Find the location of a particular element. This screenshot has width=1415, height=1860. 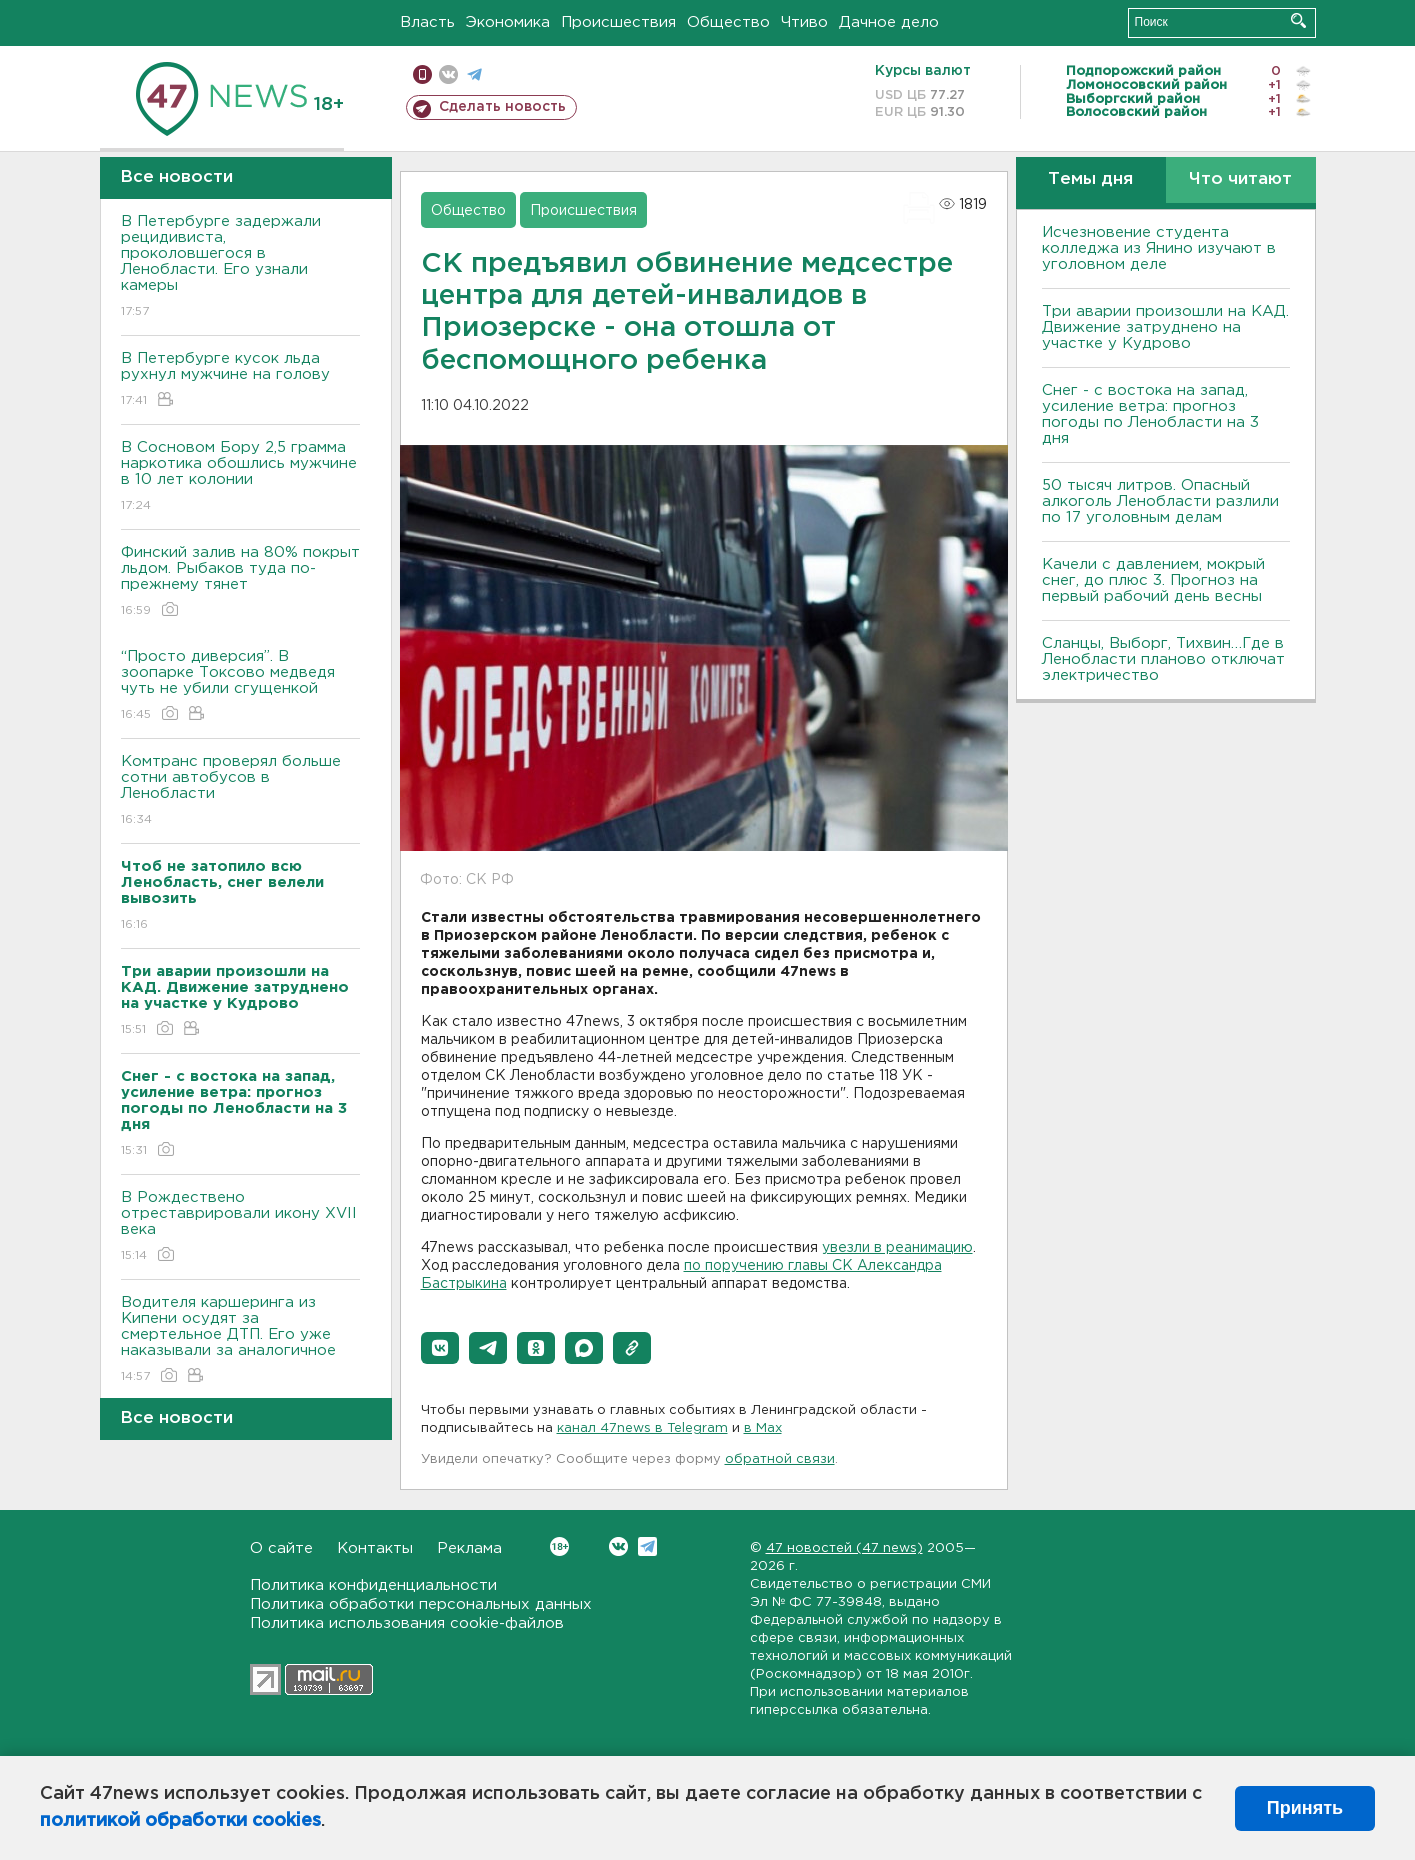

в Maх is located at coordinates (763, 1428).